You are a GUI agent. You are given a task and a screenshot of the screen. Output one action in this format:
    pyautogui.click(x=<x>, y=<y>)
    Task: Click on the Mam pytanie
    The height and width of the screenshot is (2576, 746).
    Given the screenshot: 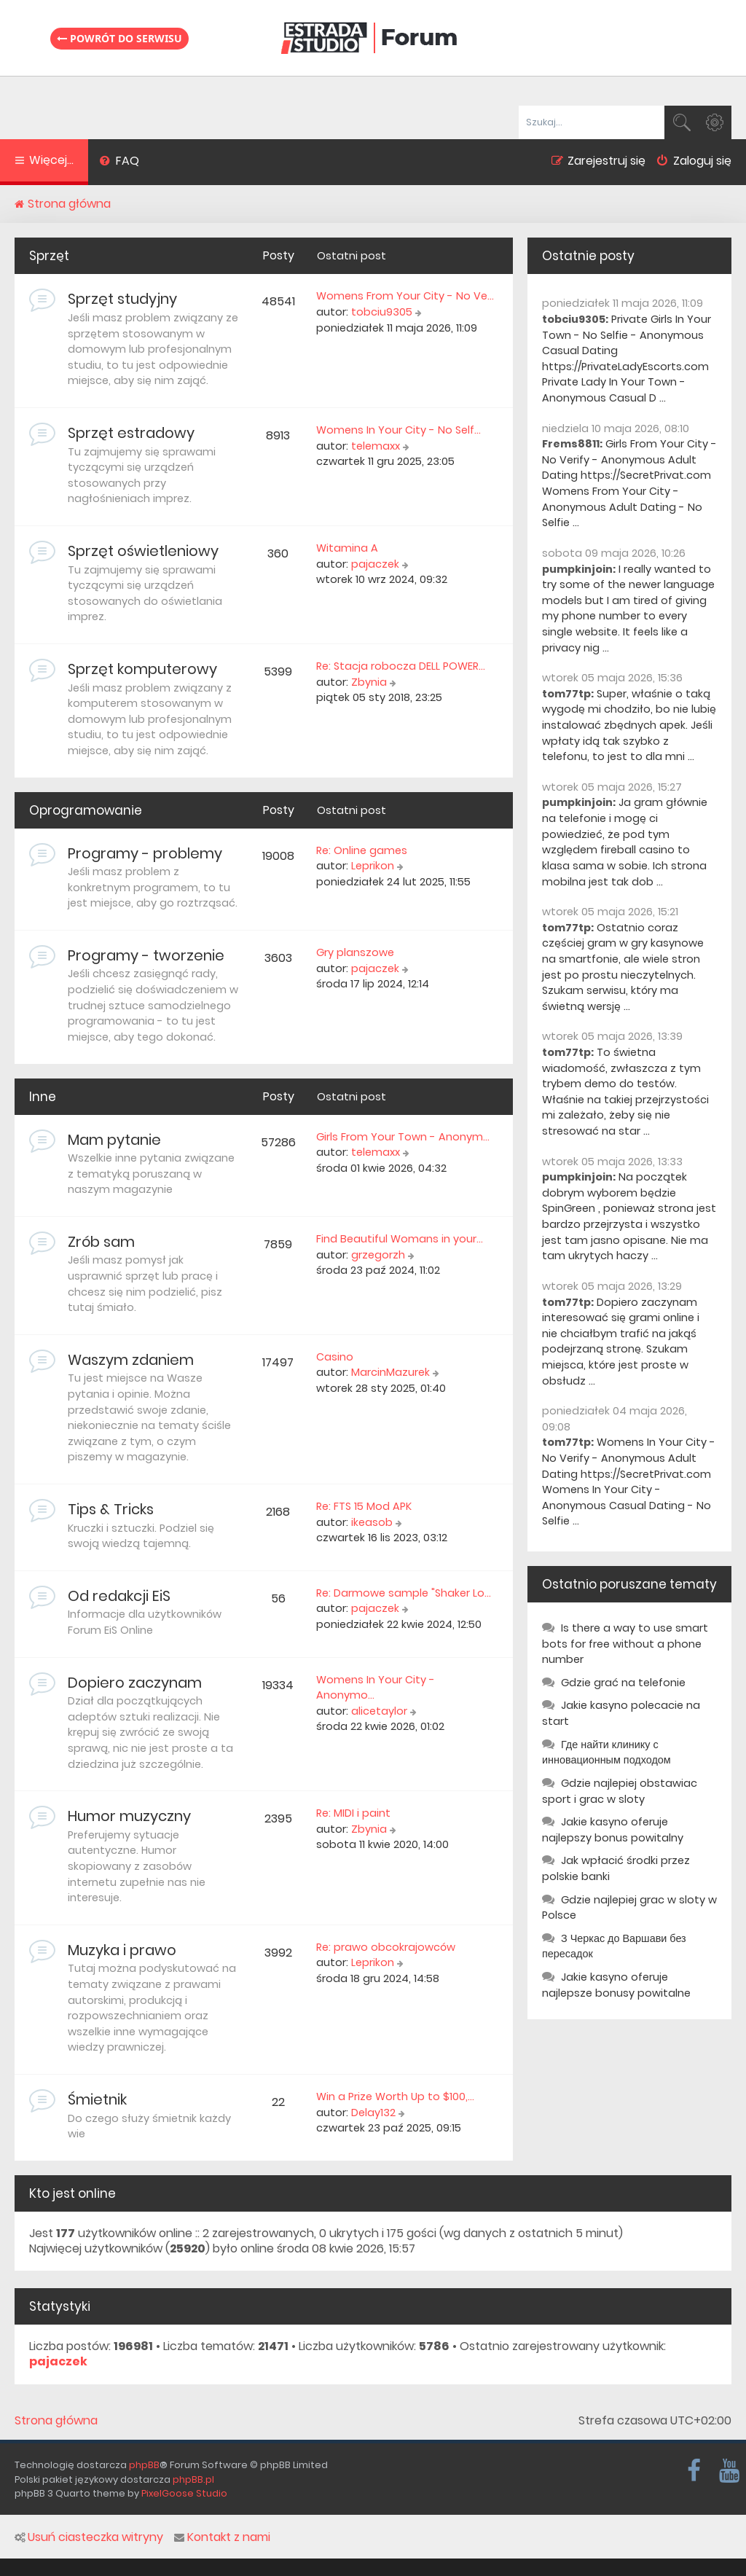 What is the action you would take?
    pyautogui.click(x=114, y=1140)
    